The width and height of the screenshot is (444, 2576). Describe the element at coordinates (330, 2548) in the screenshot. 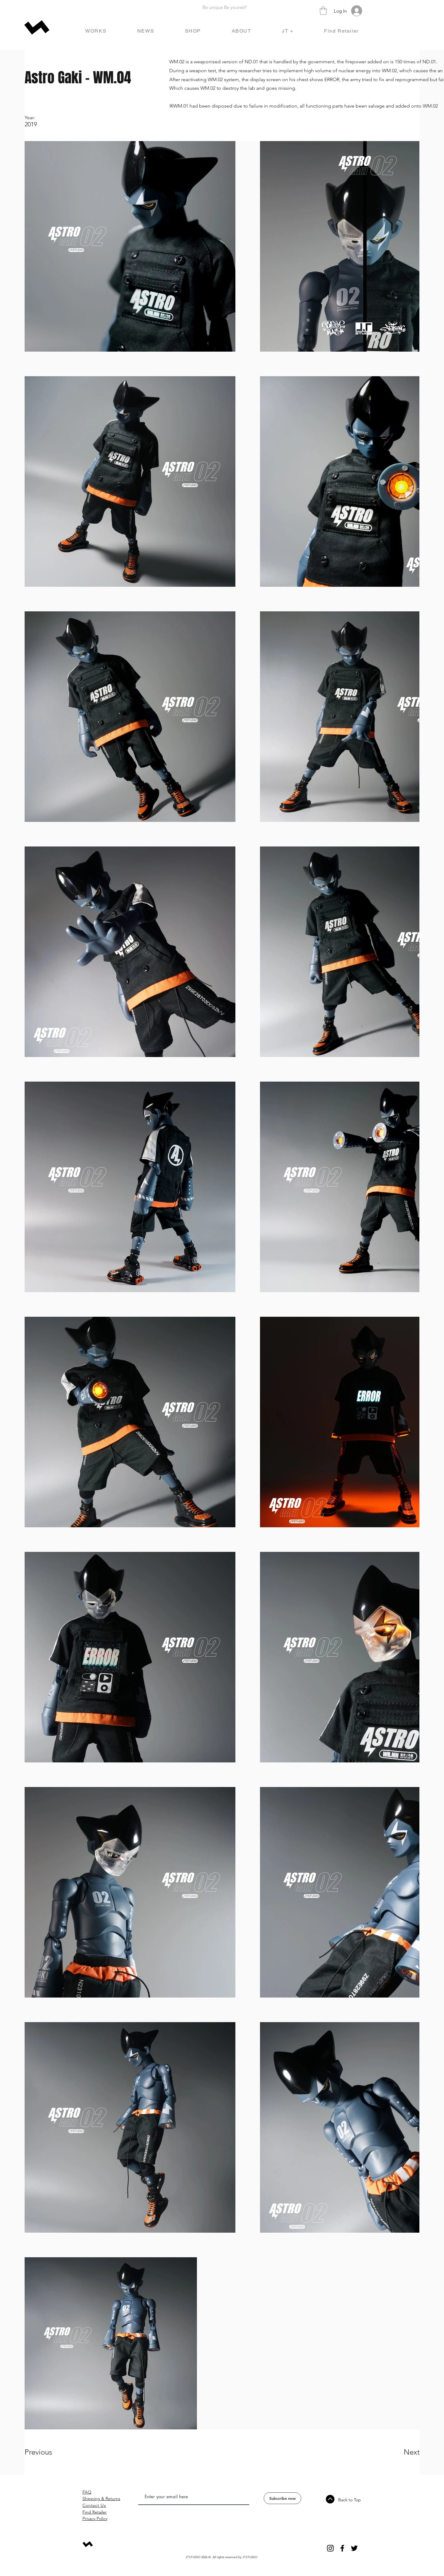

I see `[Instagram]` at that location.